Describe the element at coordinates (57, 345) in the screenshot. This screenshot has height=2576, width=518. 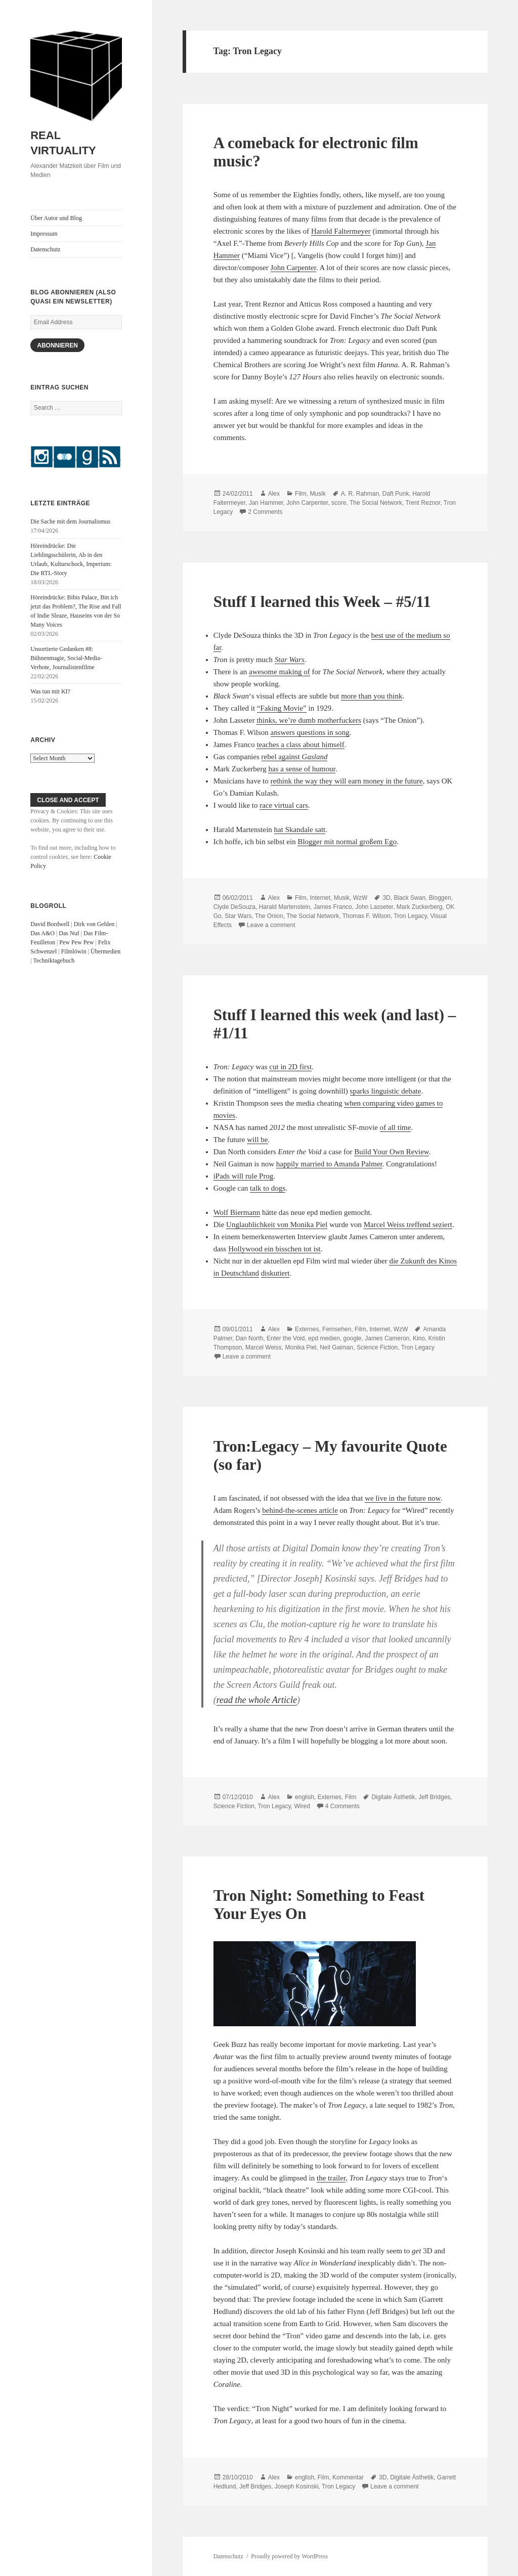
I see `Abonnieren` at that location.